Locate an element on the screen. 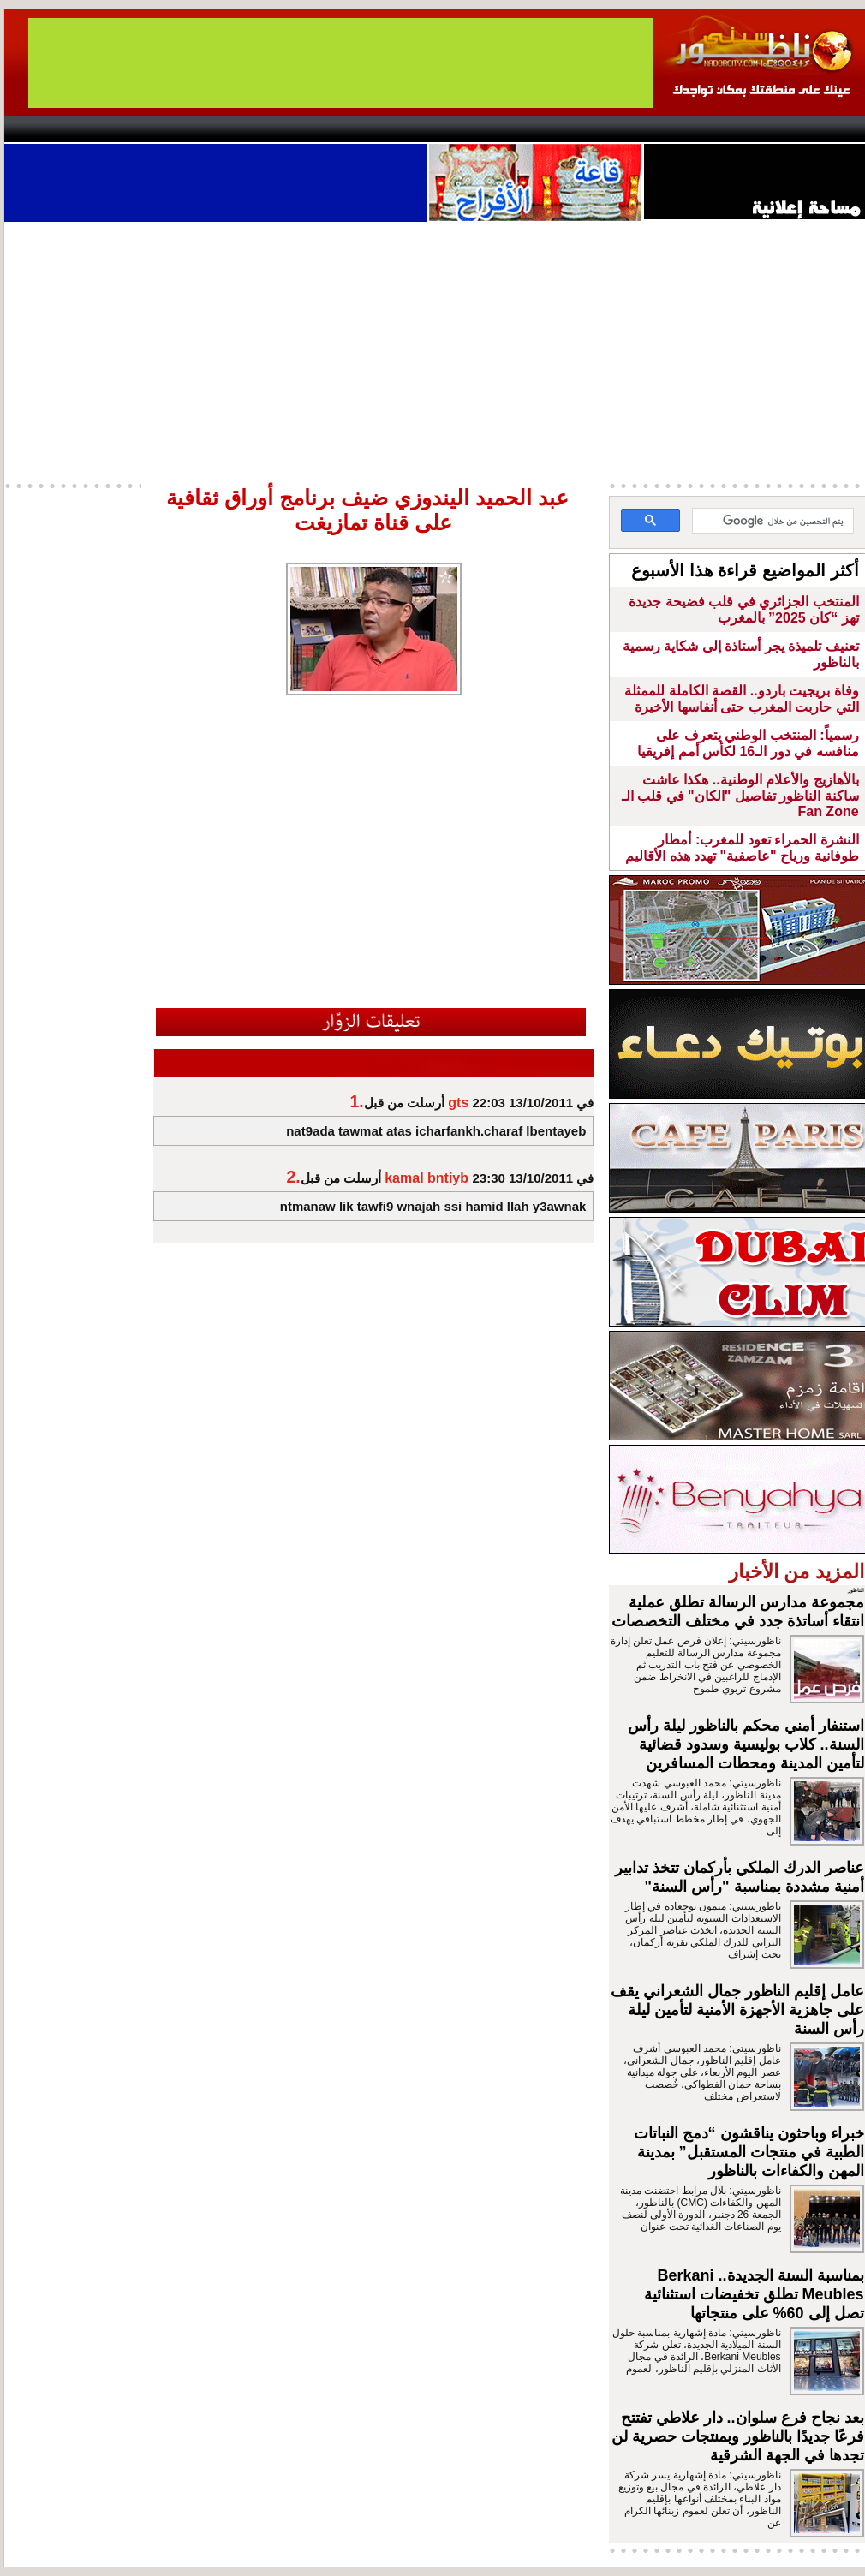 Image resolution: width=865 pixels, height=2576 pixels. خبراء وباحثون يناقشون “دمج النباتات الطبية في منتجات المستقبل” بمدينة المهن والكفاءات بالناظور is located at coordinates (749, 2152).